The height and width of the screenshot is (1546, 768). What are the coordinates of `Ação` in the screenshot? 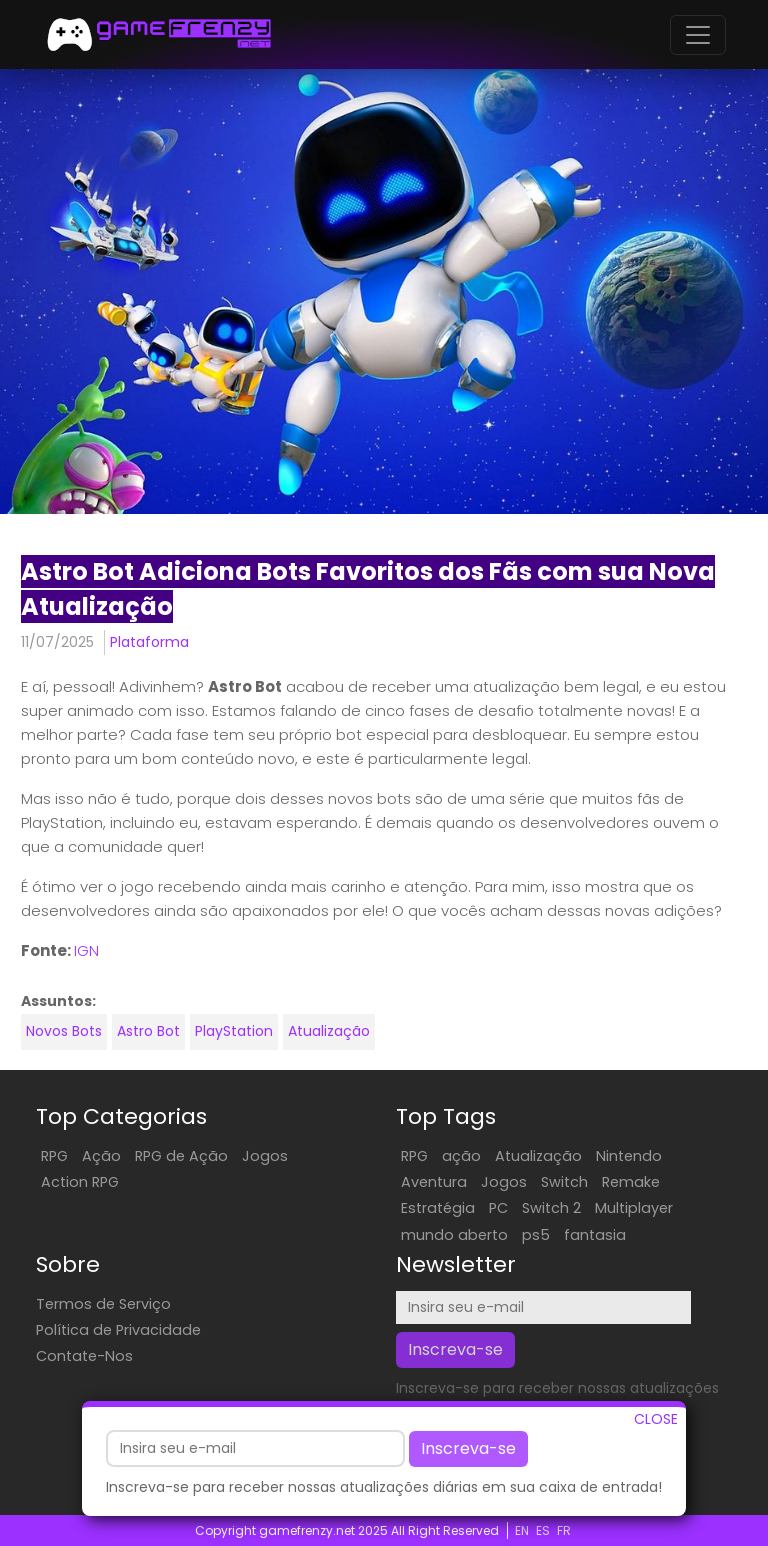 It's located at (101, 1156).